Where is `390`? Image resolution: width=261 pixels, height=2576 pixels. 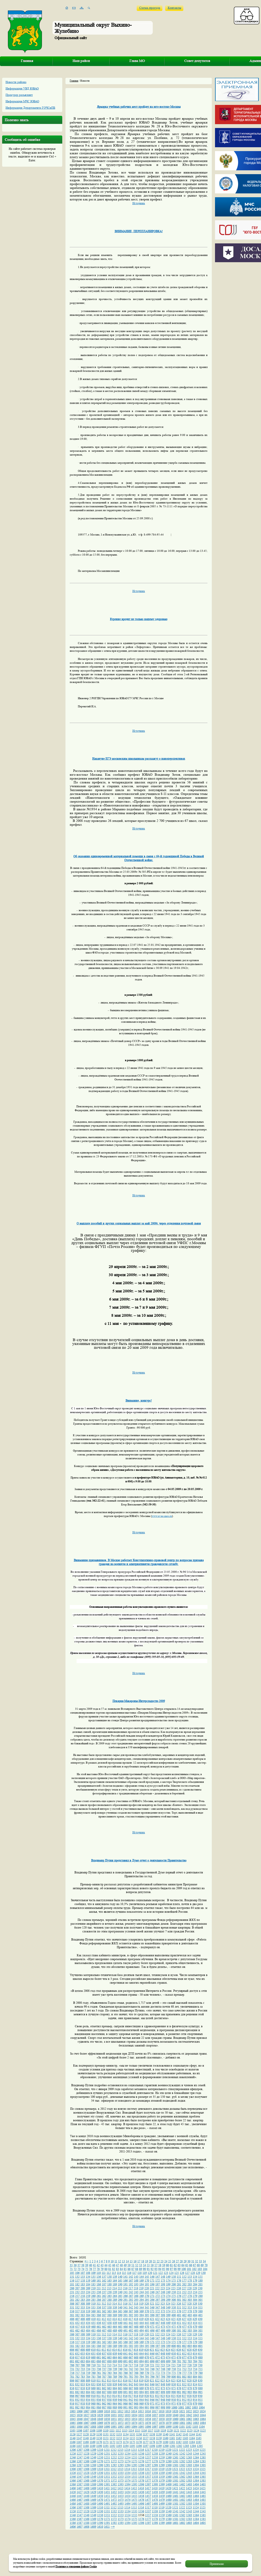 390 is located at coordinates (120, 2315).